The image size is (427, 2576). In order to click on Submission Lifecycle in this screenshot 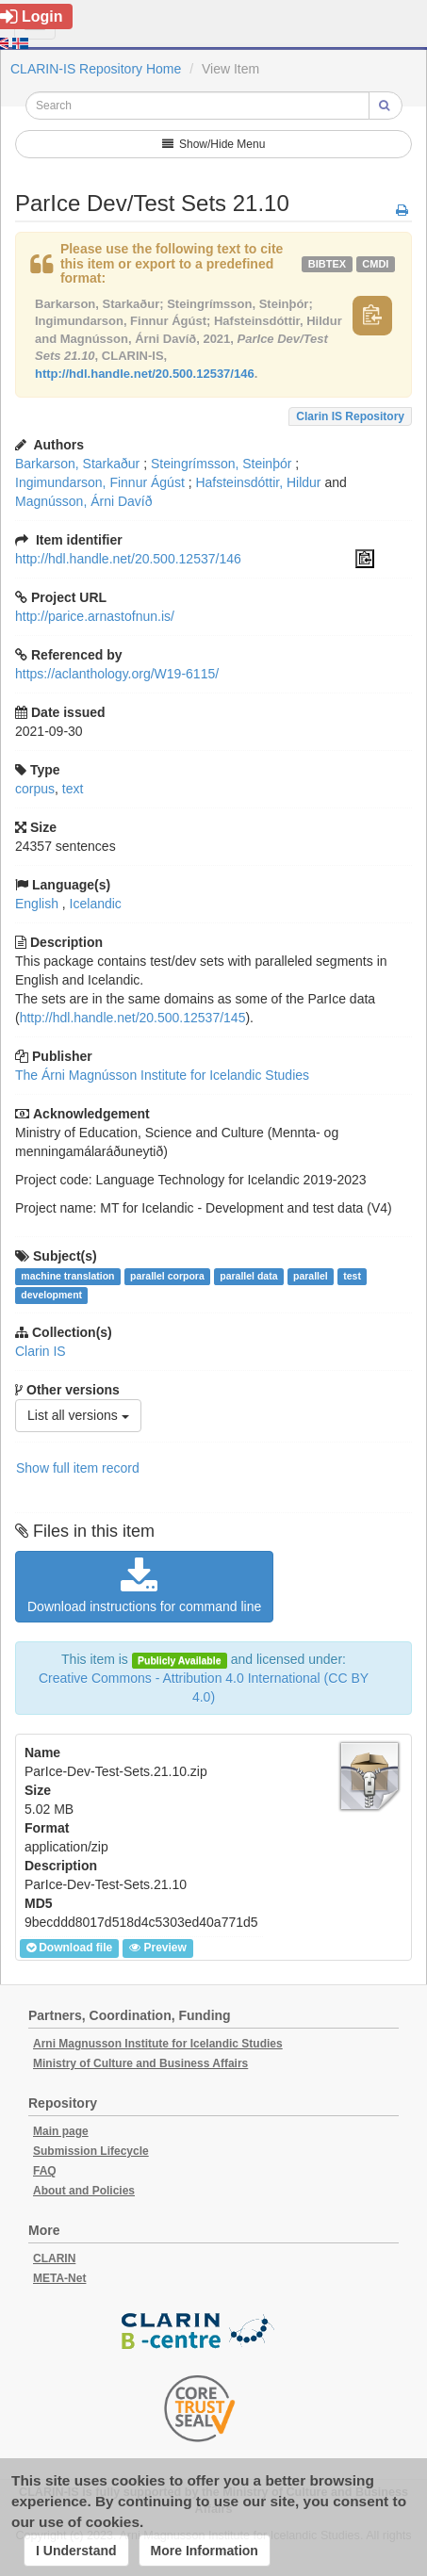, I will do `click(91, 2151)`.